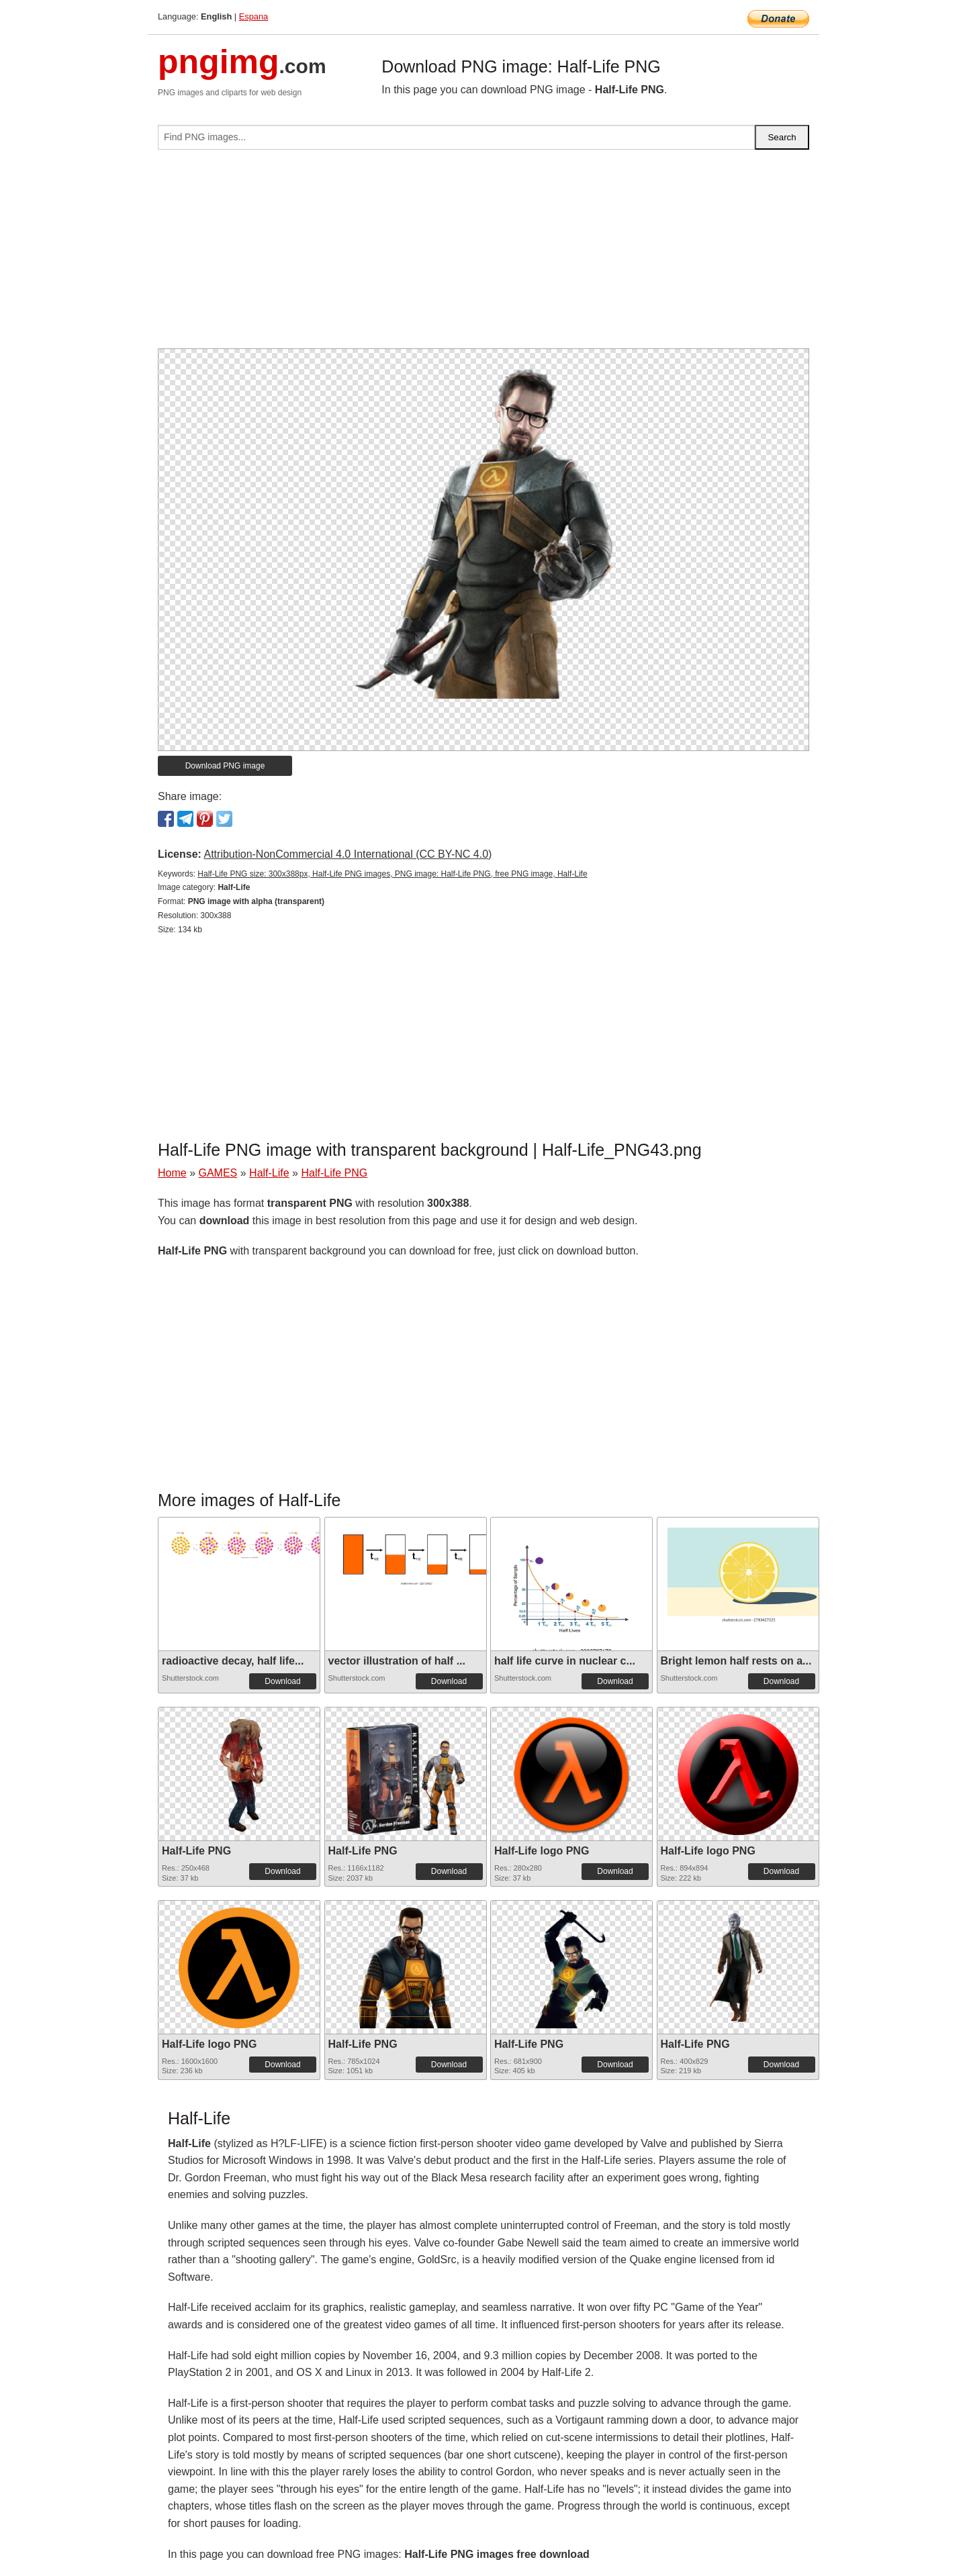 The width and height of the screenshot is (967, 2576). What do you see at coordinates (347, 854) in the screenshot?
I see `Attribution-NonCommercial 4.0 International (CC BY-NC 4.0)` at bounding box center [347, 854].